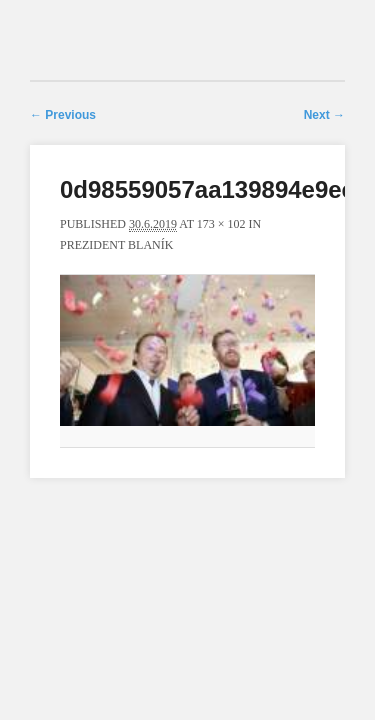  What do you see at coordinates (221, 224) in the screenshot?
I see `173 × 102` at bounding box center [221, 224].